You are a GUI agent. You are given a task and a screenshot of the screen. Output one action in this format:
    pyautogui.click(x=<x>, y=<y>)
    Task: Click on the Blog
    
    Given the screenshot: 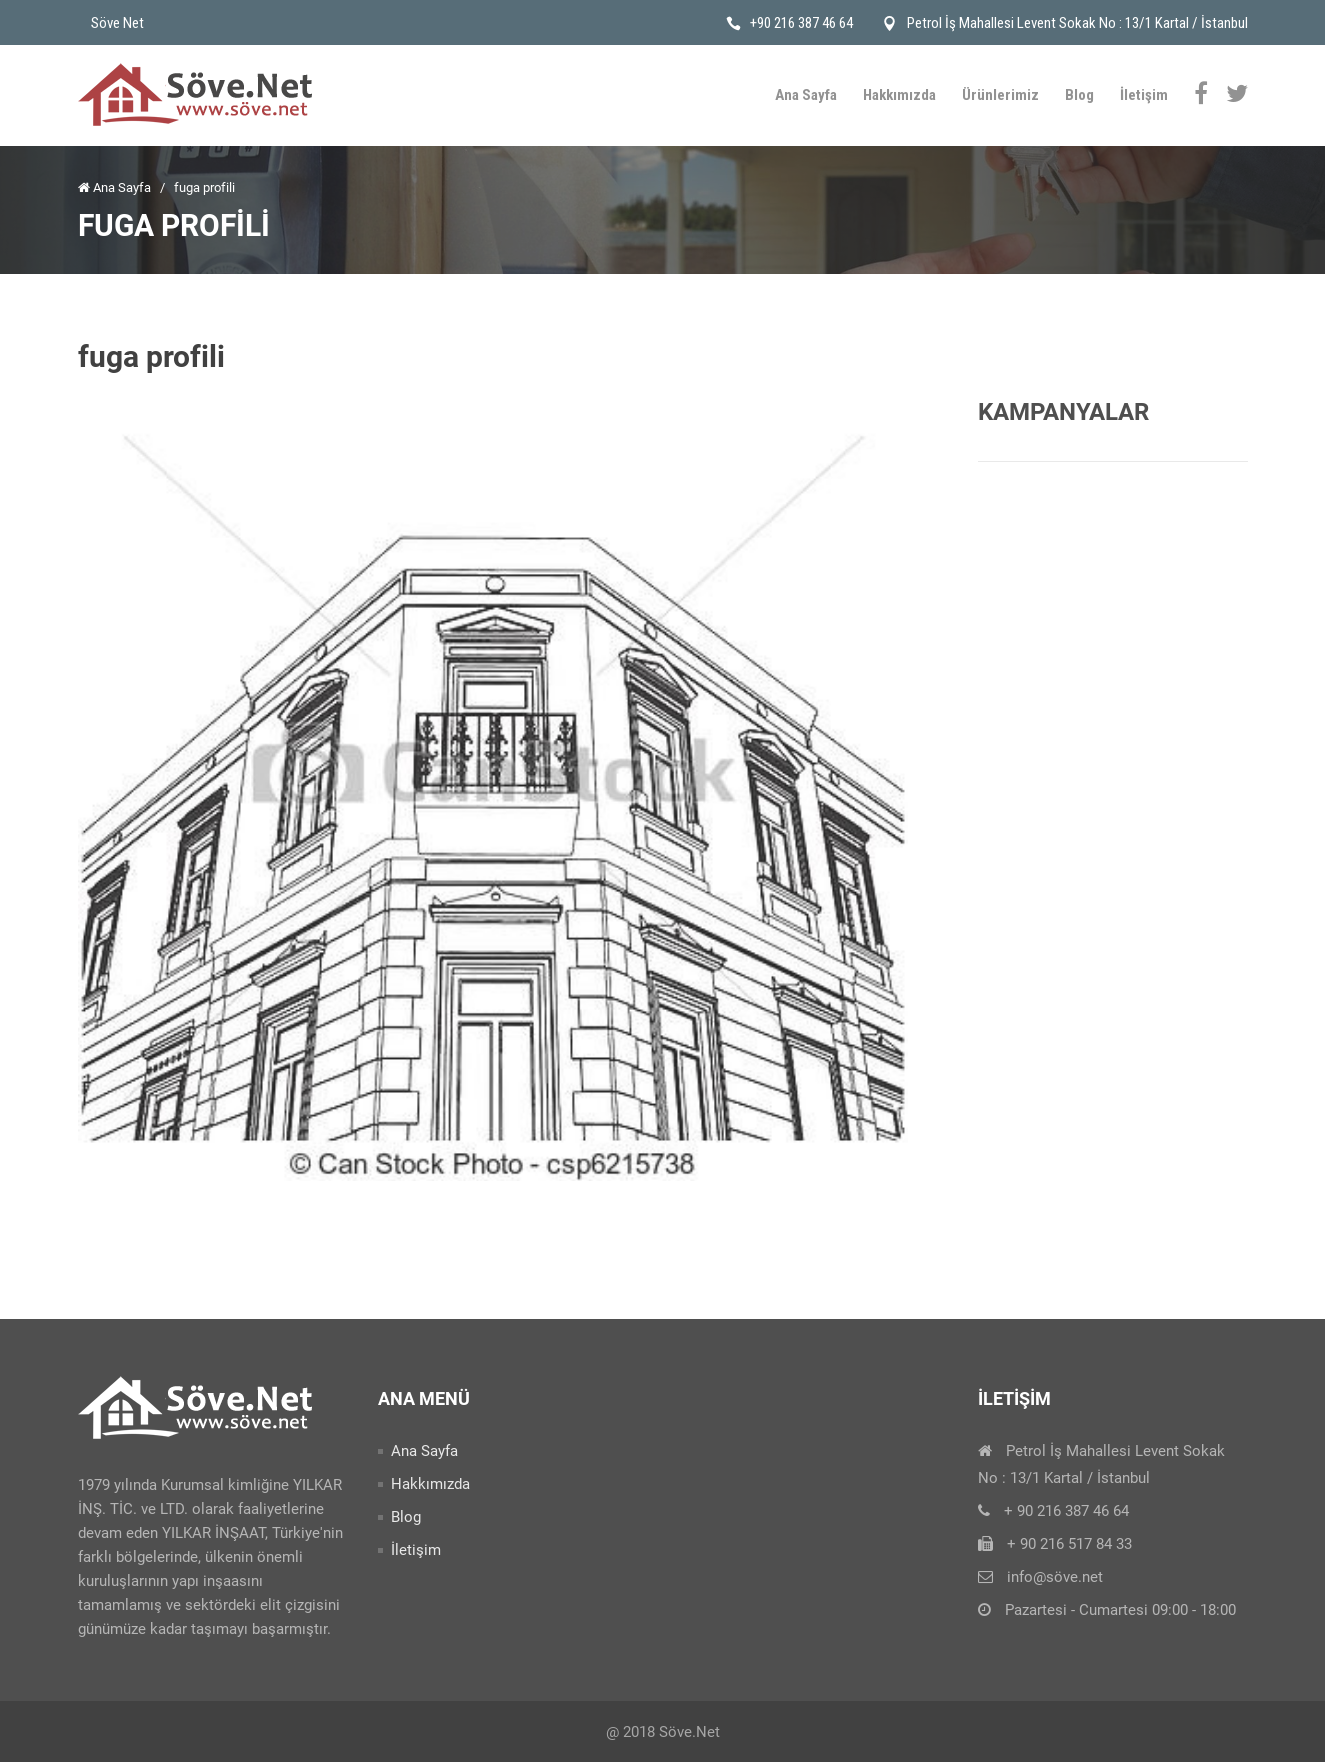 What is the action you would take?
    pyautogui.click(x=1079, y=95)
    